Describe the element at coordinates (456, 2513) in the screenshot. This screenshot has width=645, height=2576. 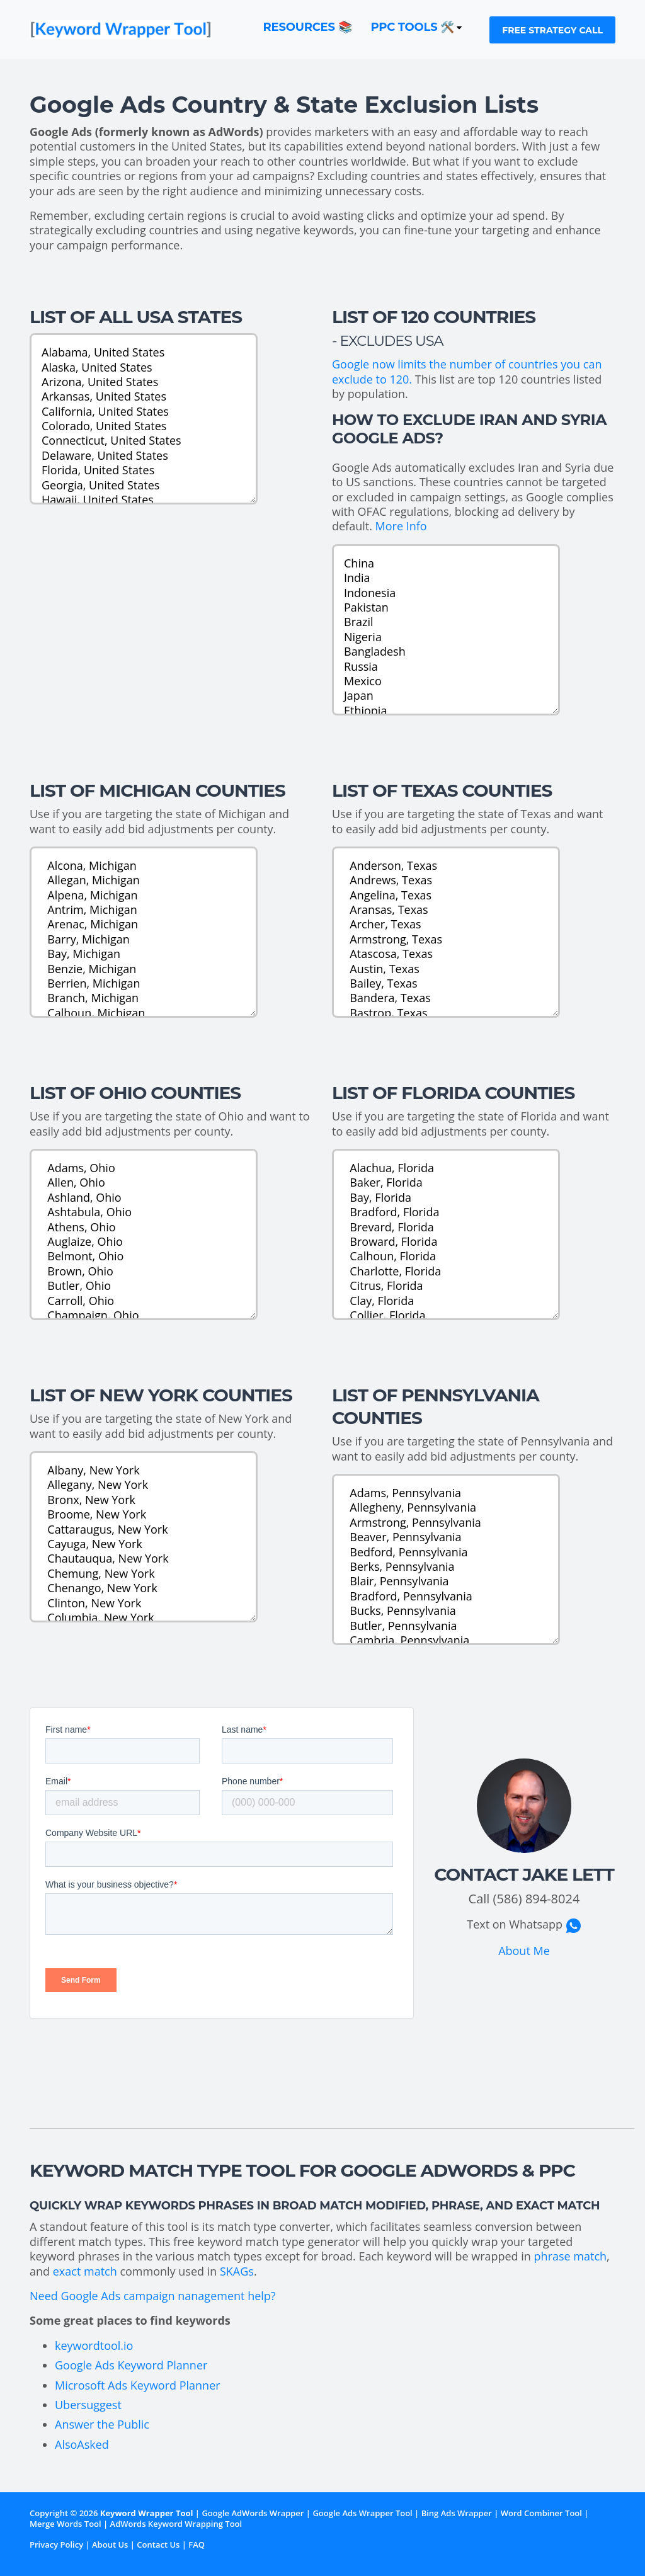
I see `Bing Ads Wrapper` at that location.